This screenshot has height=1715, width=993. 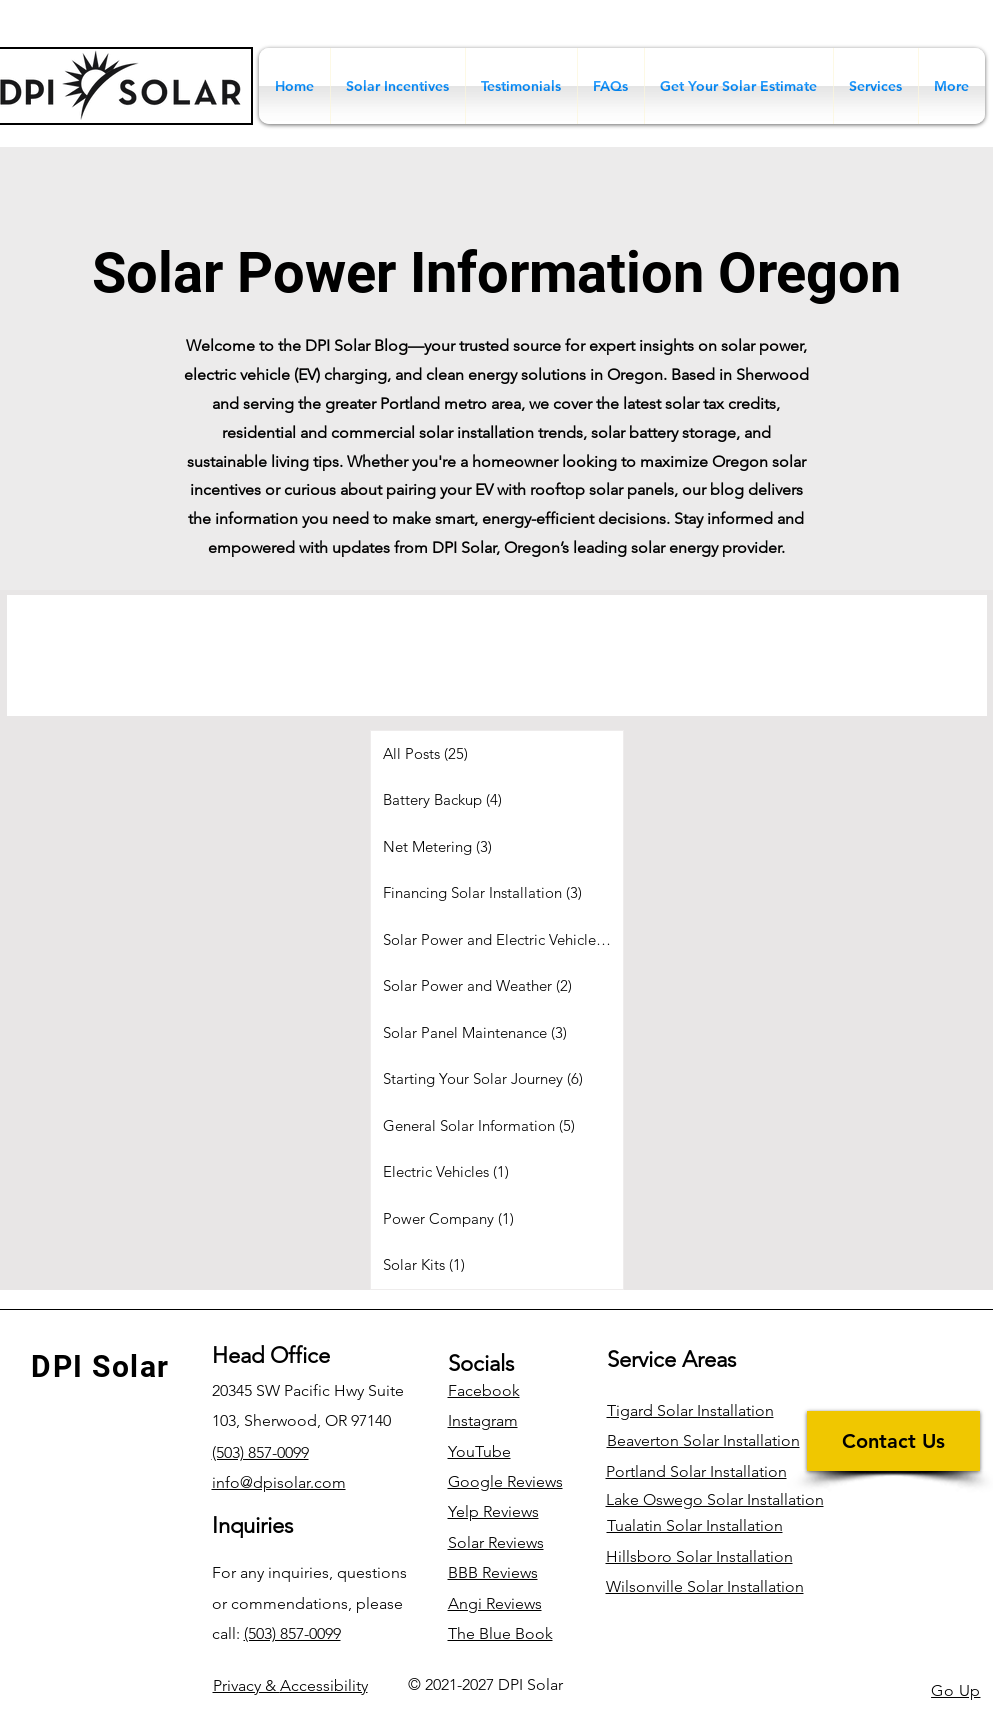 What do you see at coordinates (100, 1366) in the screenshot?
I see `DPI Solar` at bounding box center [100, 1366].